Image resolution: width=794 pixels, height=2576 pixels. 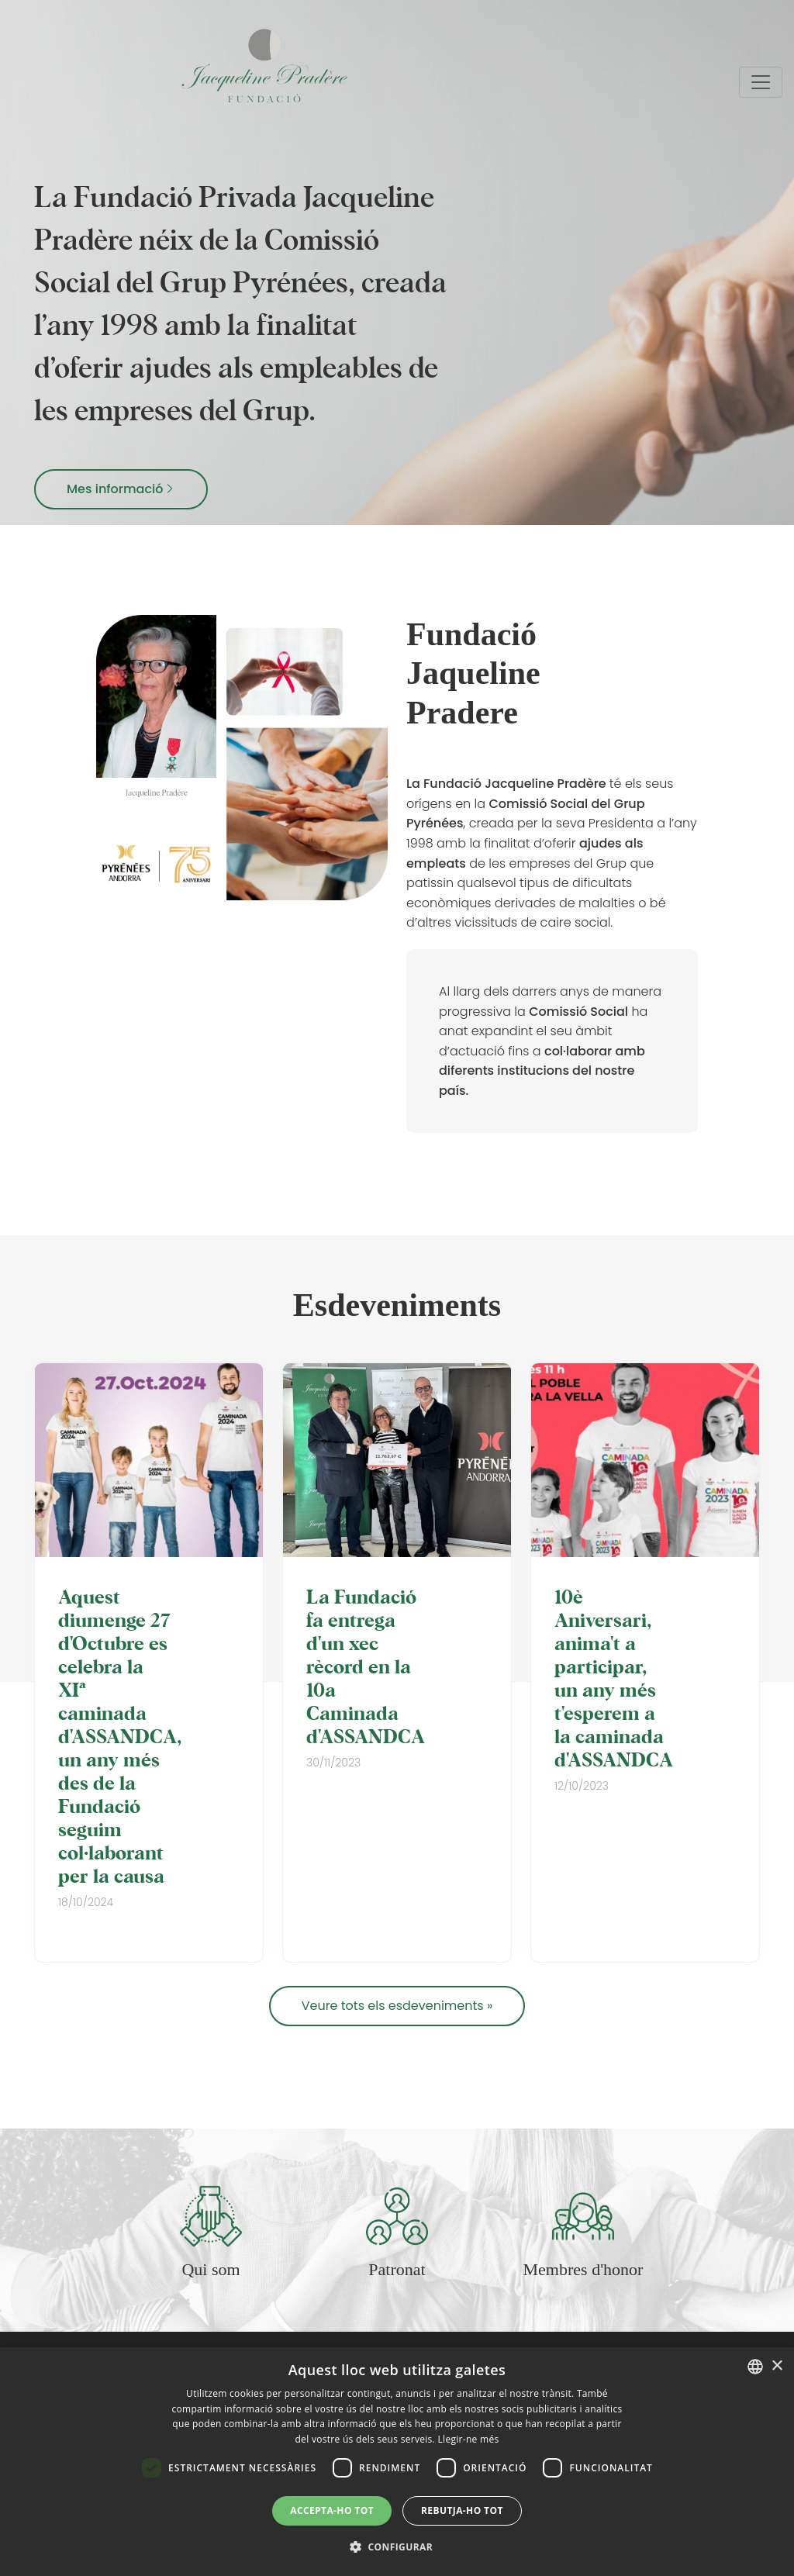 I want to click on Rebutja-ho tot [button], so click(x=462, y=2510).